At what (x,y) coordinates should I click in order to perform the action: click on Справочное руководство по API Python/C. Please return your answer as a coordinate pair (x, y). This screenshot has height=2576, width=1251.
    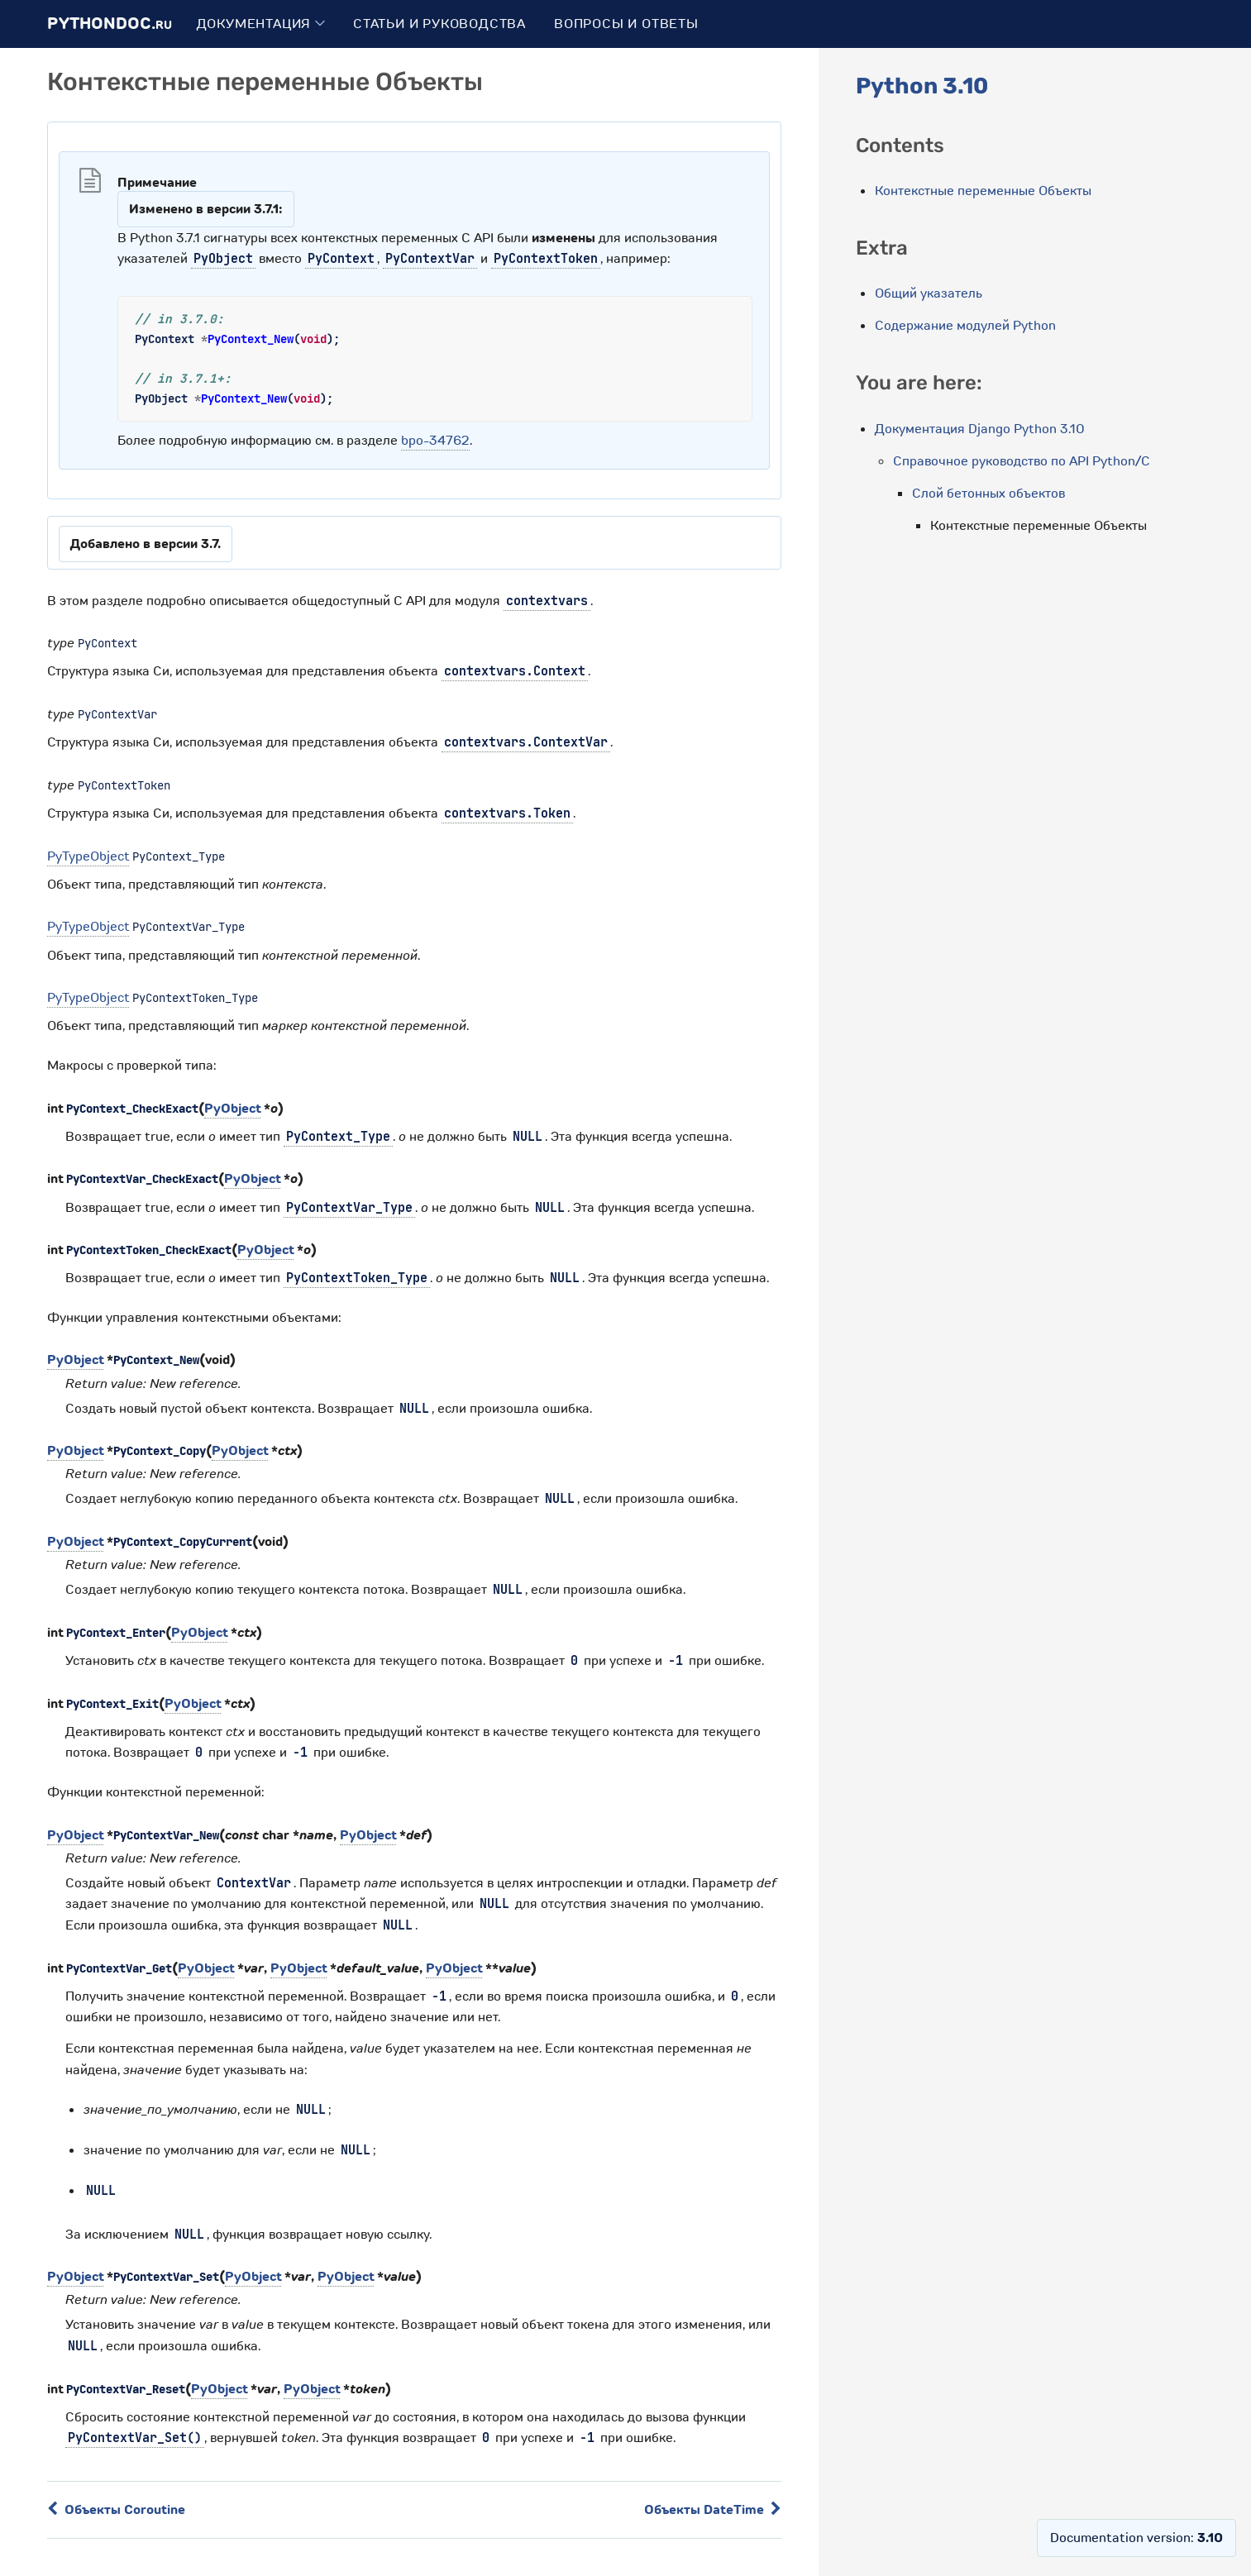
    Looking at the image, I should click on (1021, 461).